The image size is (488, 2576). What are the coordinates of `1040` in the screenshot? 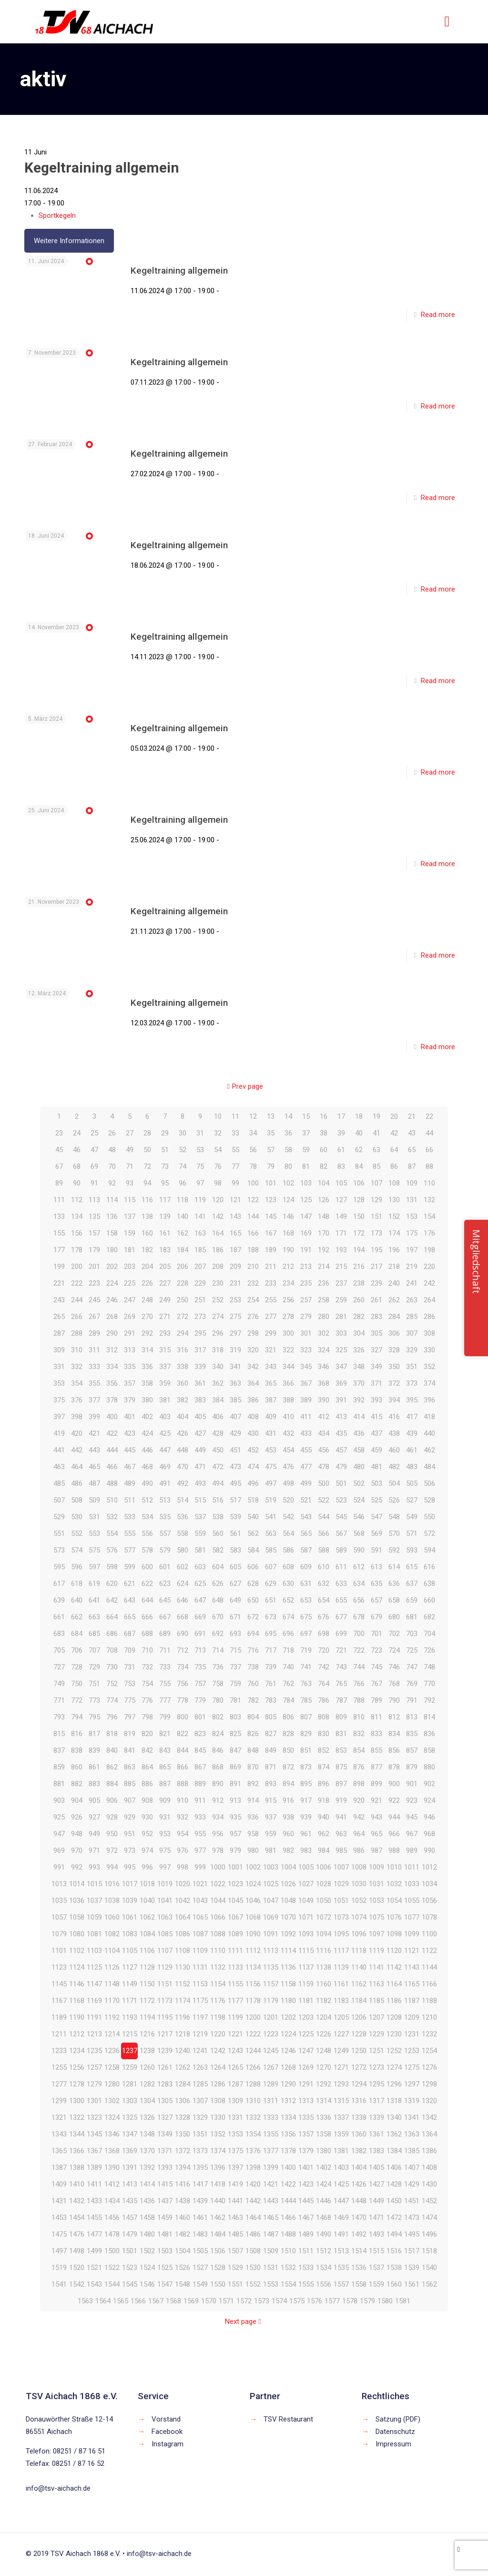 It's located at (147, 1900).